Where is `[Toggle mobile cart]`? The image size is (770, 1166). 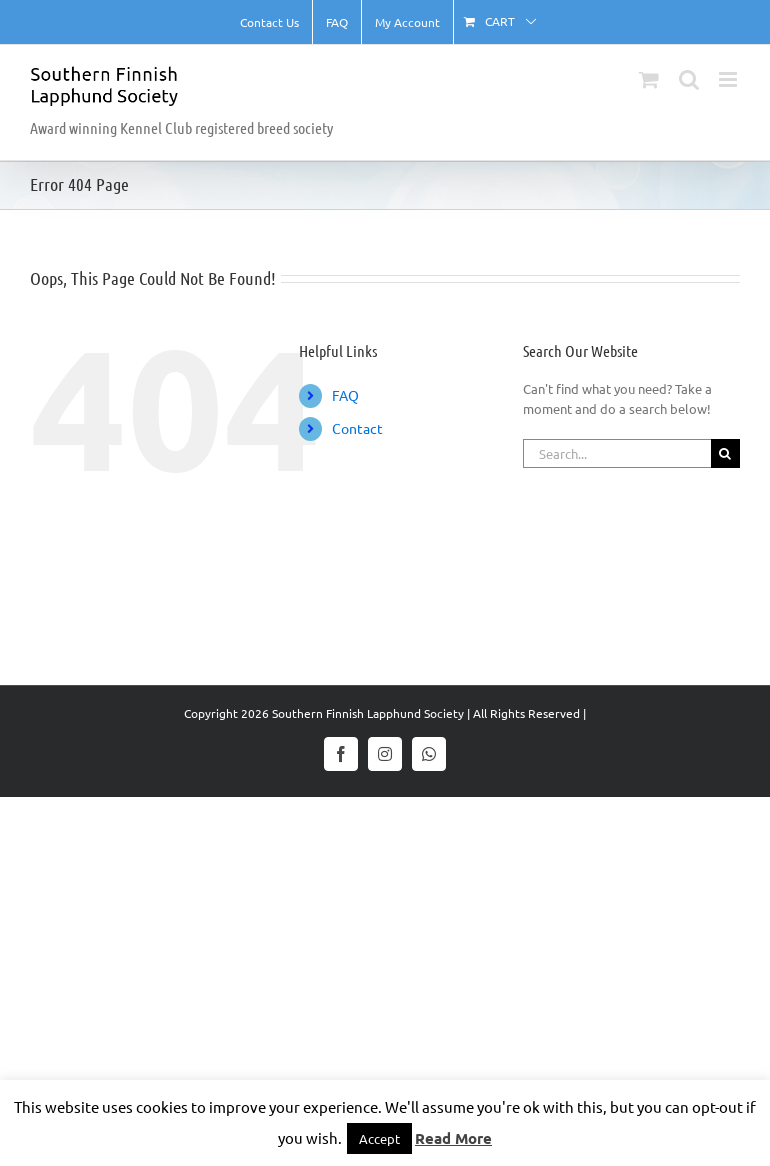
[Toggle mobile cart] is located at coordinates (649, 79).